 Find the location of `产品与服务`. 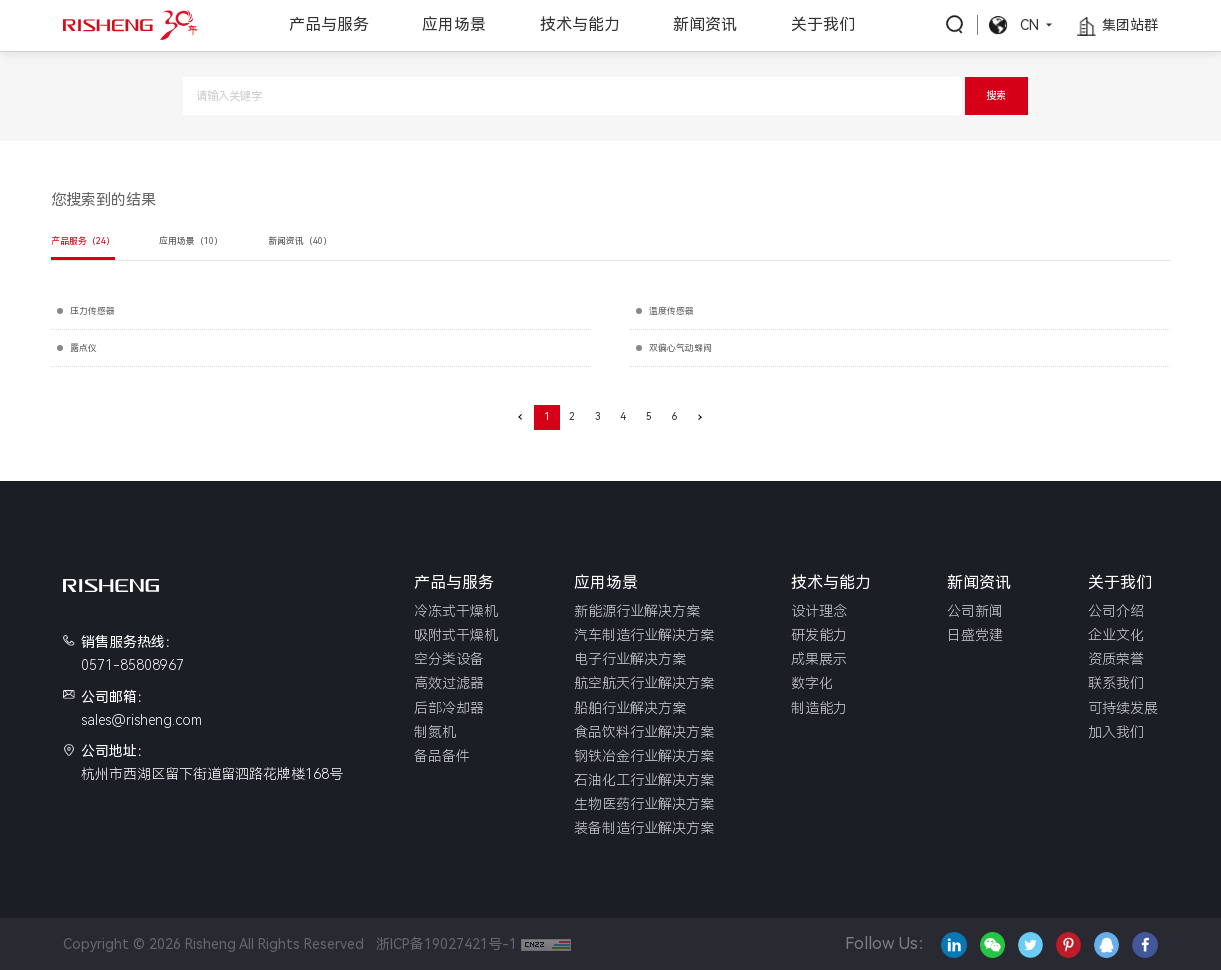

产品与服务 is located at coordinates (329, 24).